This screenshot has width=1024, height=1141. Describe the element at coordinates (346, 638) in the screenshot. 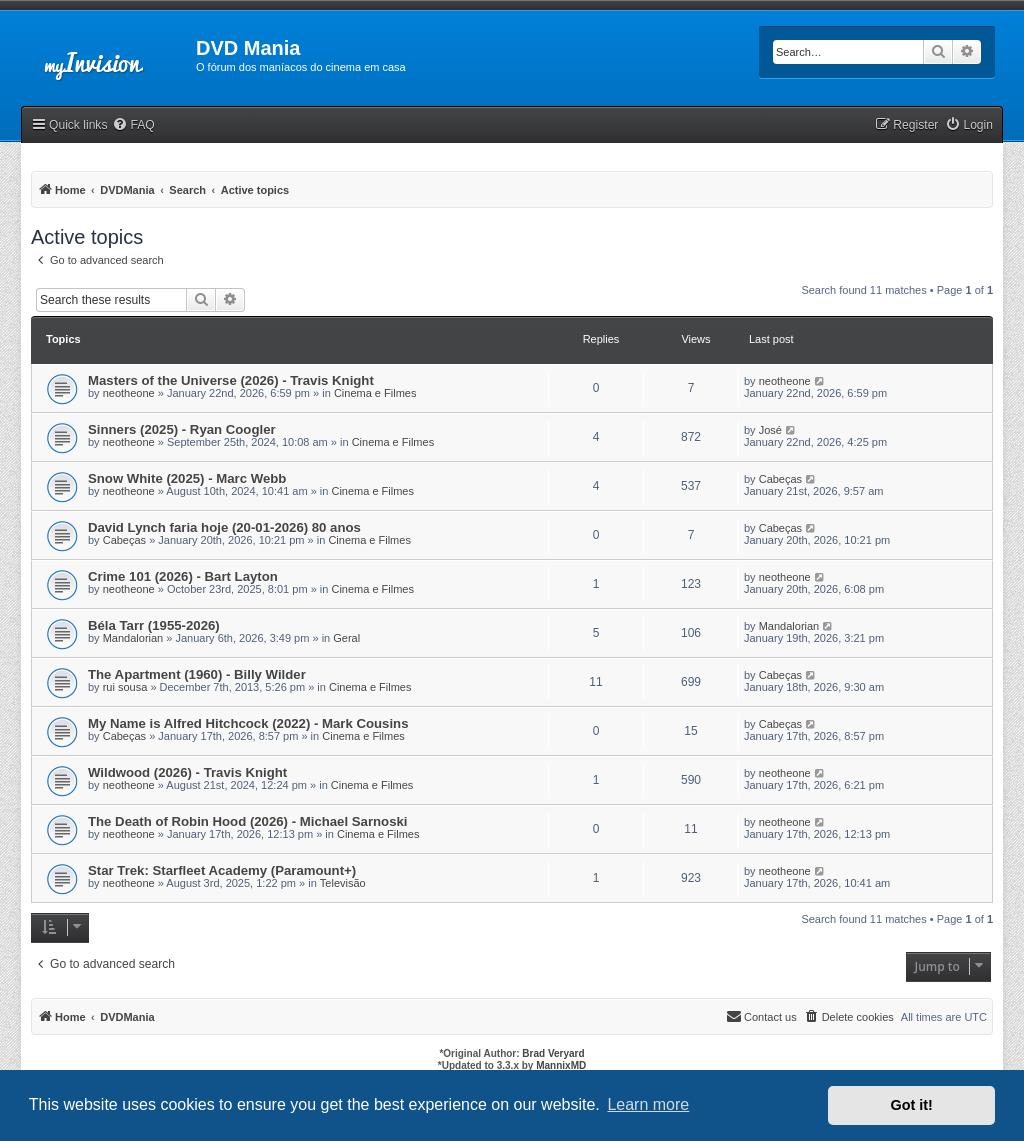

I see `Geral` at that location.